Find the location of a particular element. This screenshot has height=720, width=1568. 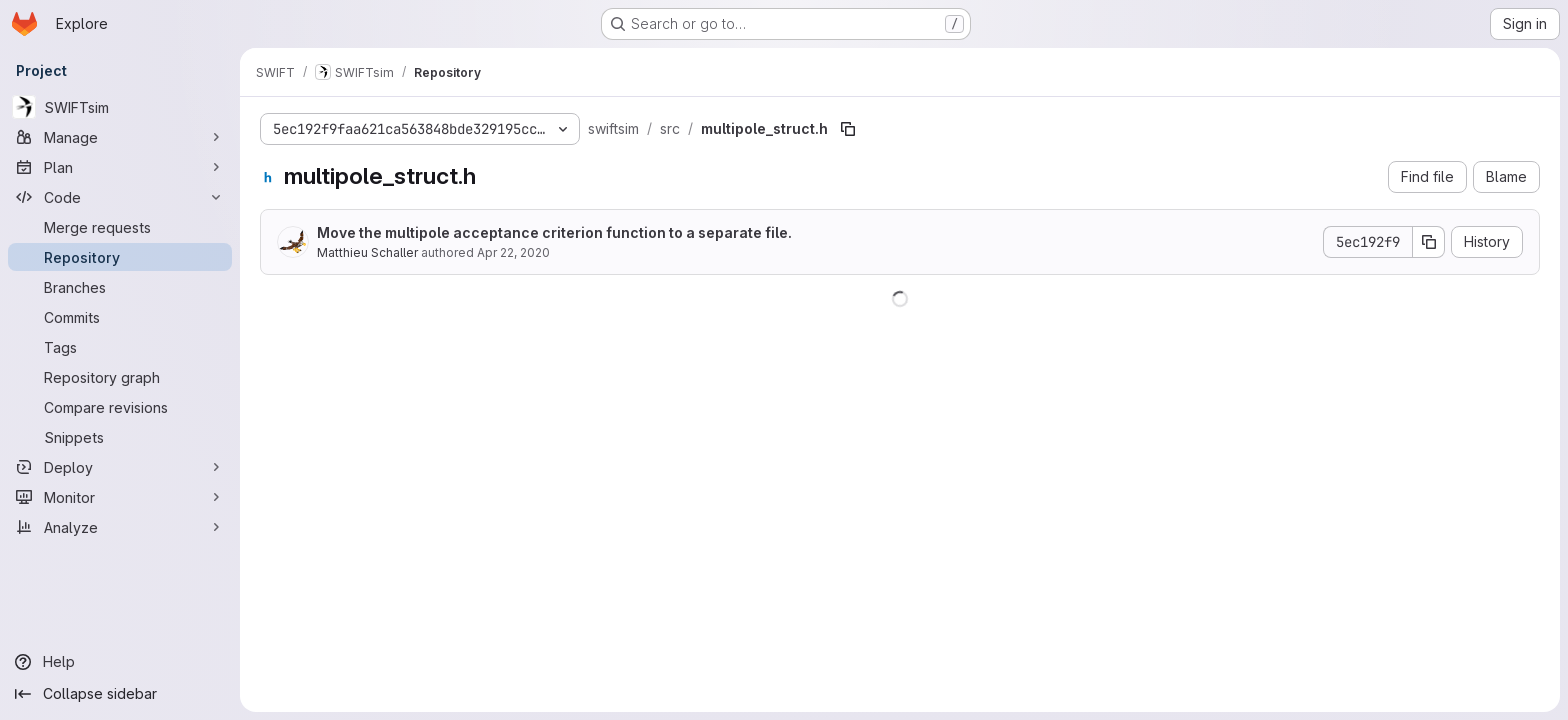

[Plan] is located at coordinates (120, 167).